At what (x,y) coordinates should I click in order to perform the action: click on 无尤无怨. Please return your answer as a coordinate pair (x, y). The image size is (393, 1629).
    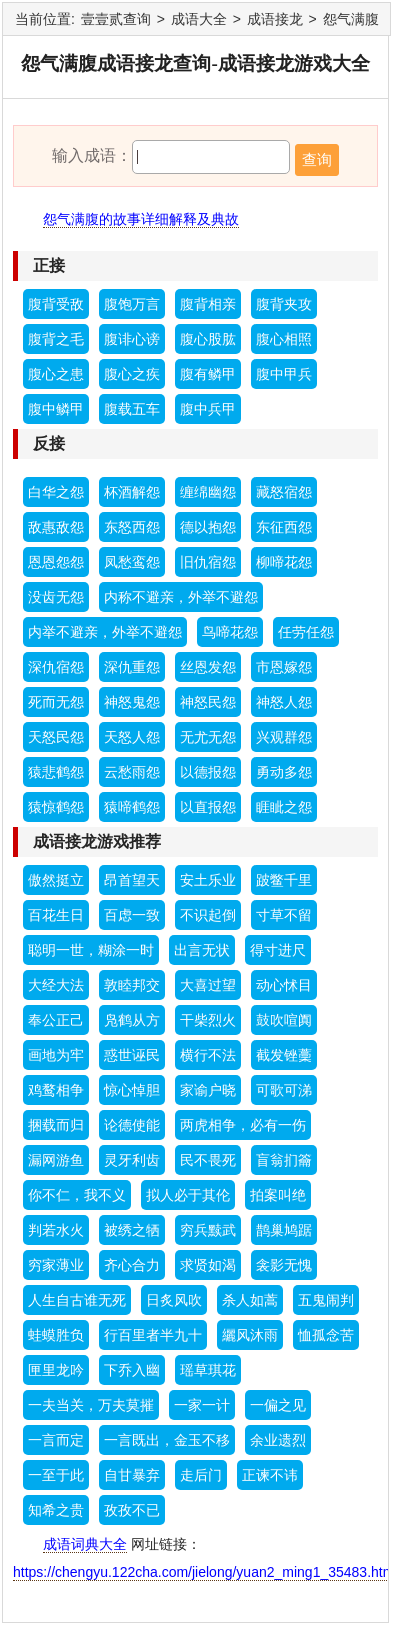
    Looking at the image, I should click on (208, 737).